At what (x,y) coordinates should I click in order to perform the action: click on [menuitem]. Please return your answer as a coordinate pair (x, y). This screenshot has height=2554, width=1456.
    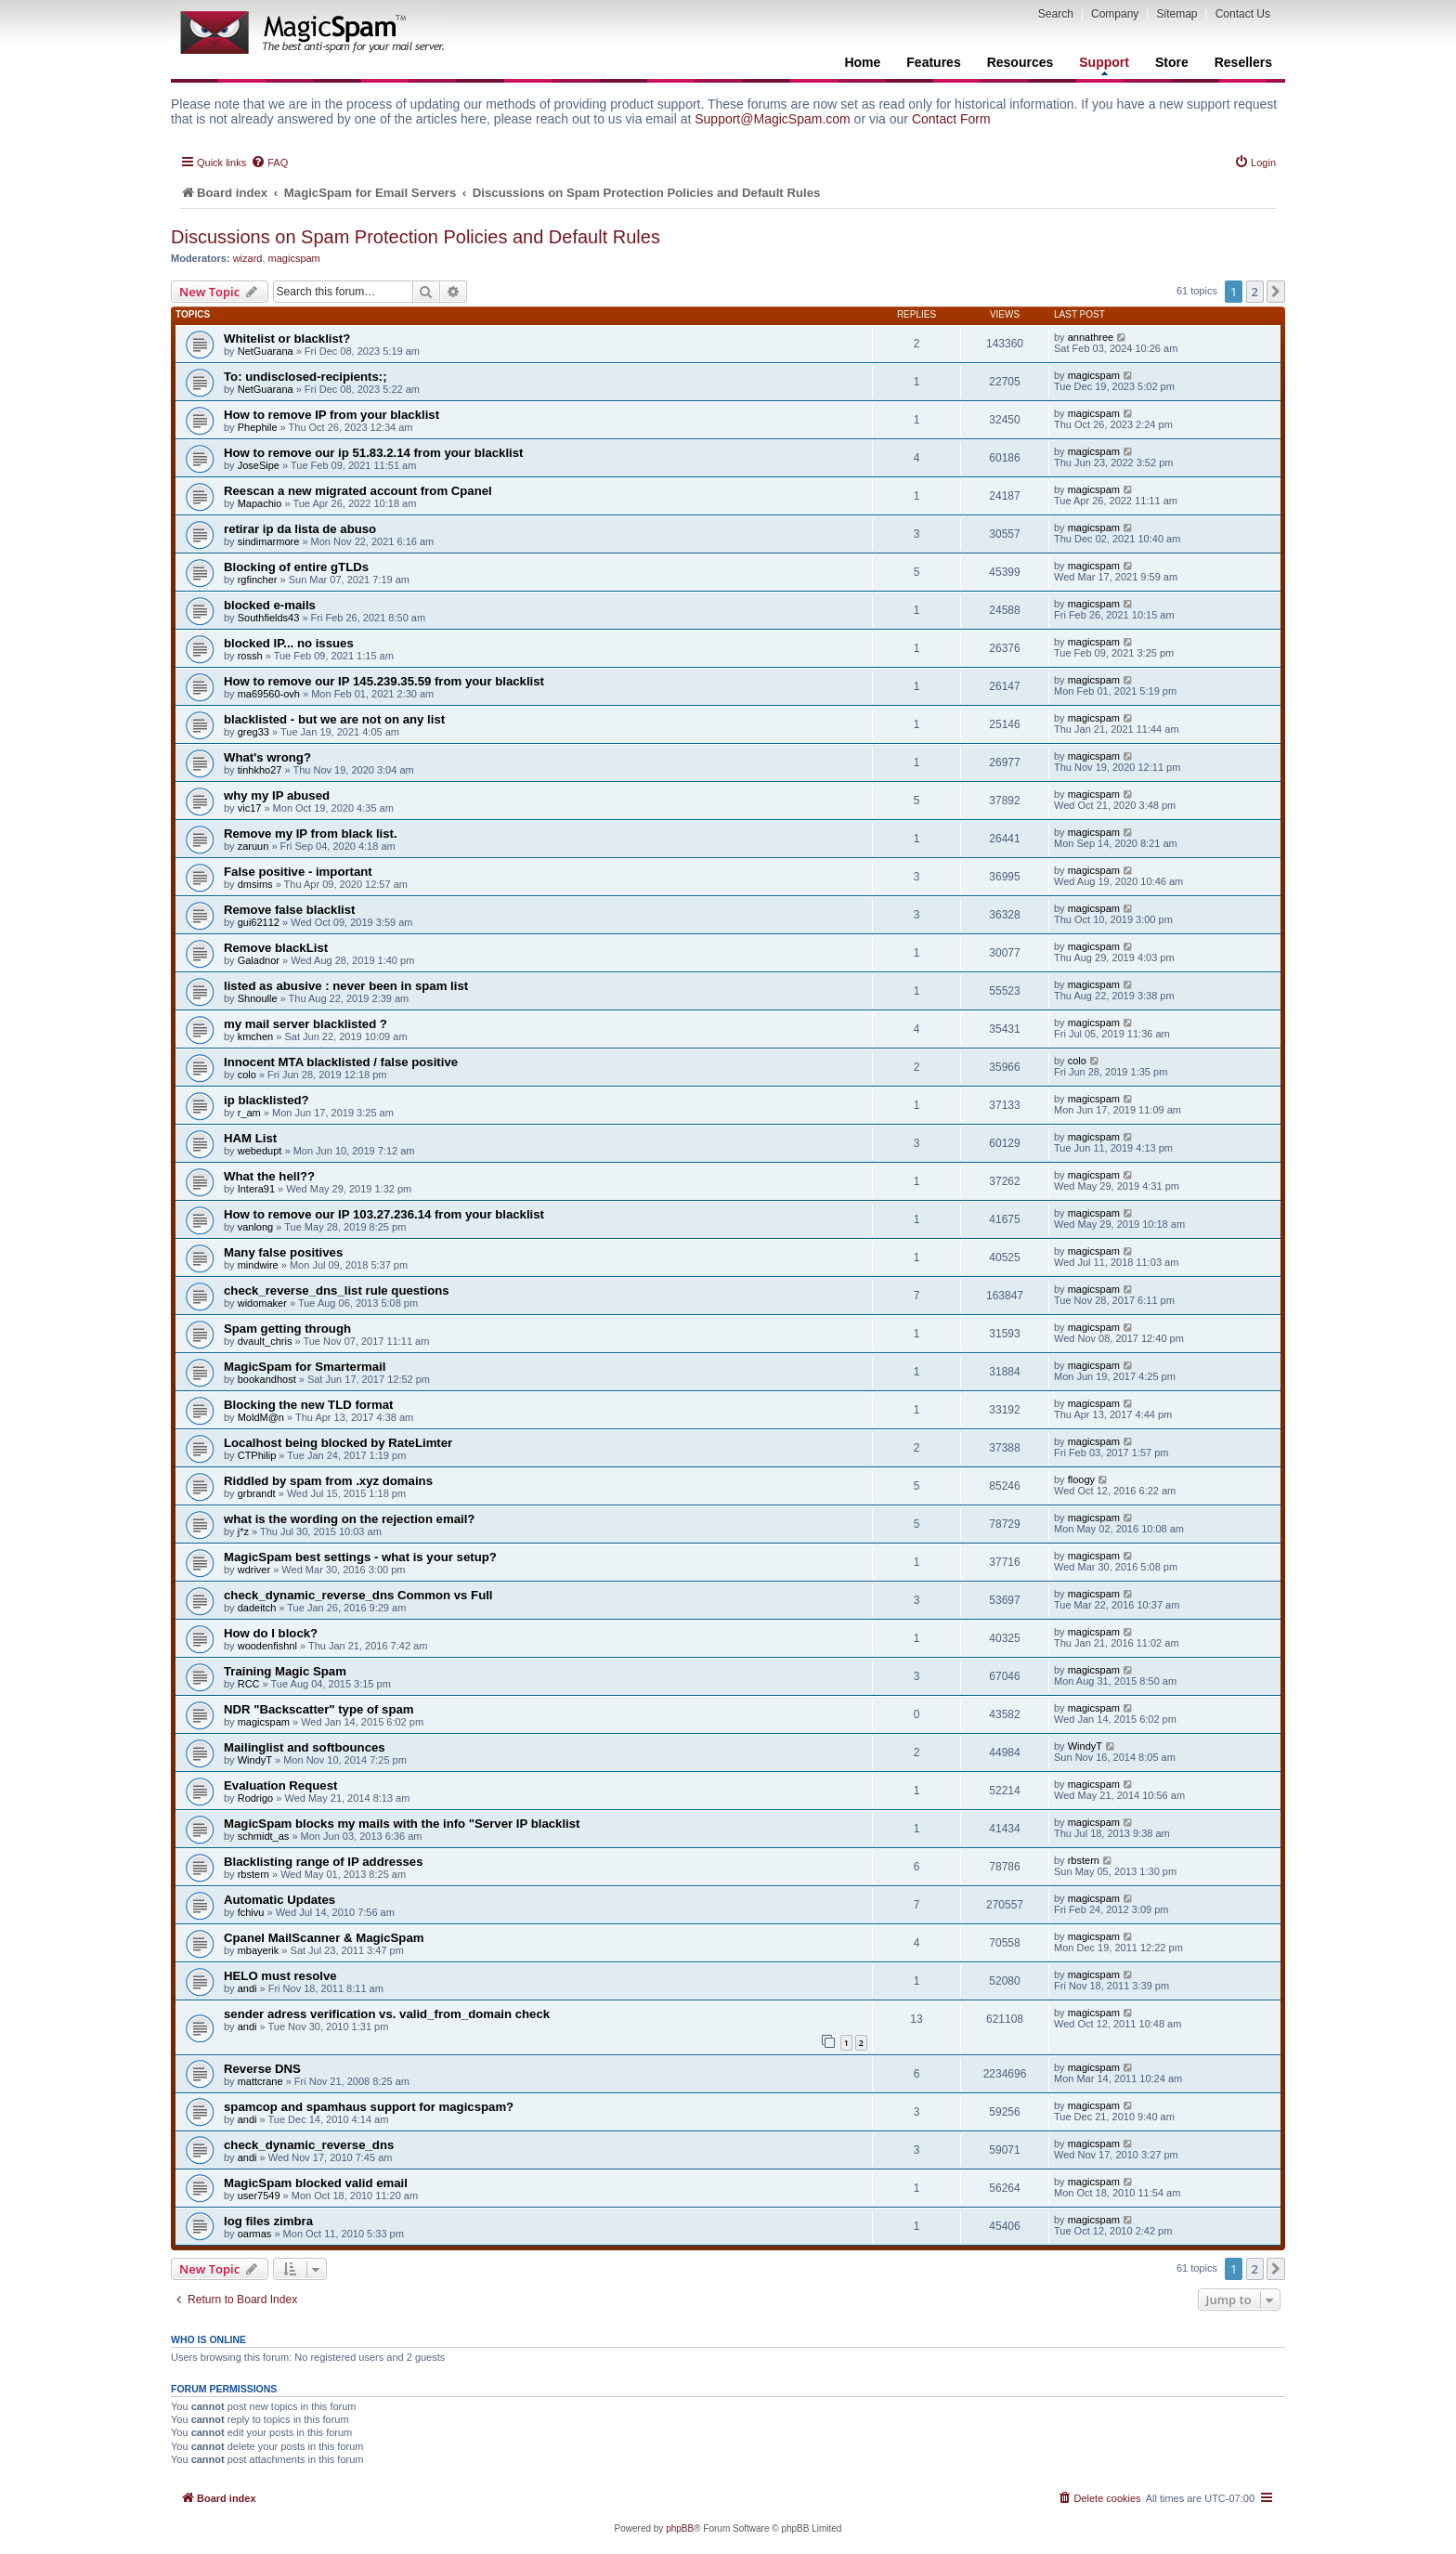
    Looking at the image, I should click on (269, 162).